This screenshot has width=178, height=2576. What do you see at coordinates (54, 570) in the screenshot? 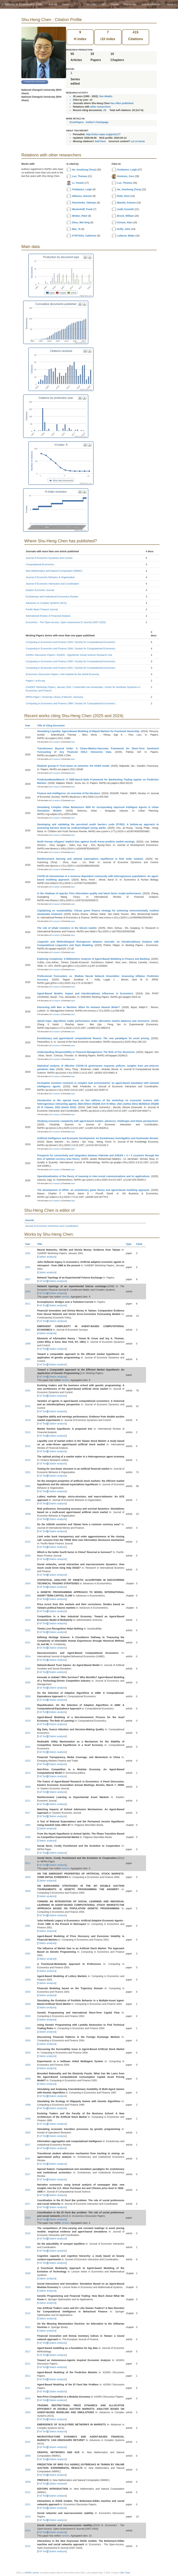
I see `New Mathematics and Natural Computation (NMNC)` at bounding box center [54, 570].